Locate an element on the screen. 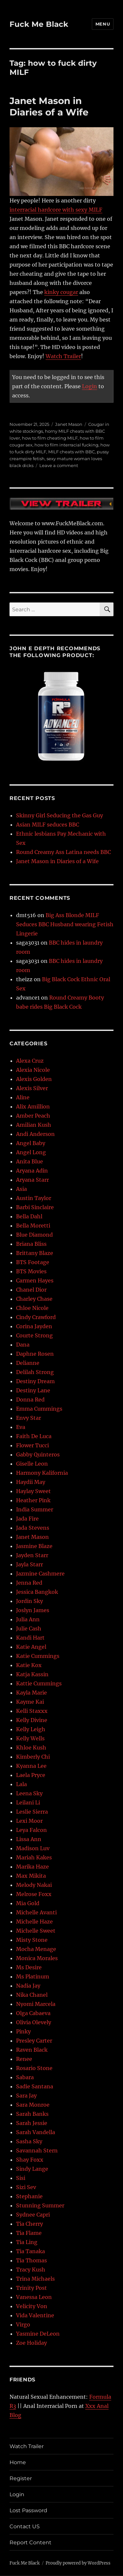 This screenshot has height=2576, width=123. Sizi Sev is located at coordinates (26, 2187).